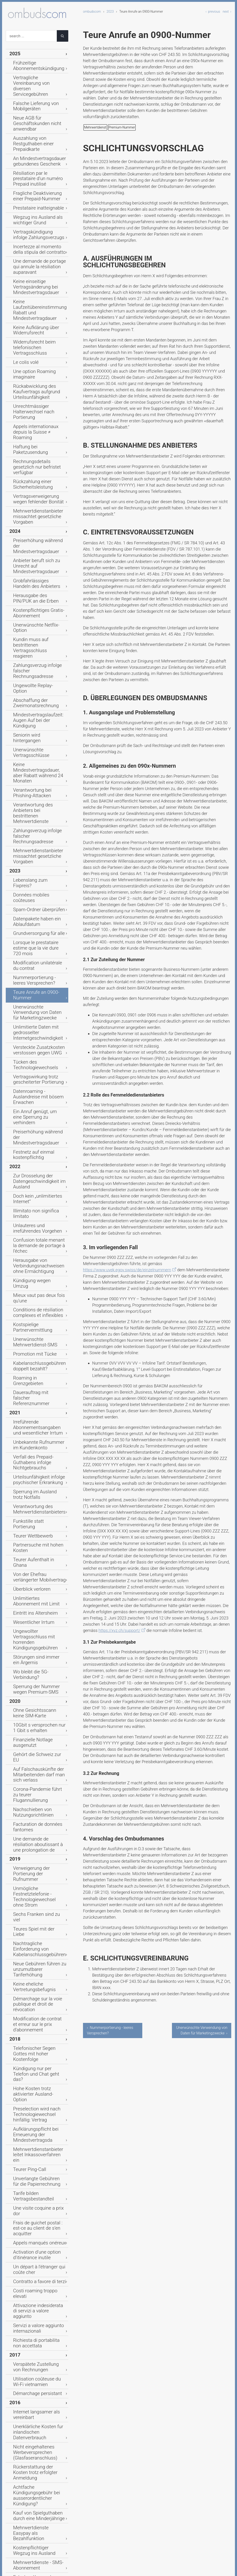 The height and width of the screenshot is (2576, 237). I want to click on Se faire passer pour quelqu'un d'autre, so click(37, 1876).